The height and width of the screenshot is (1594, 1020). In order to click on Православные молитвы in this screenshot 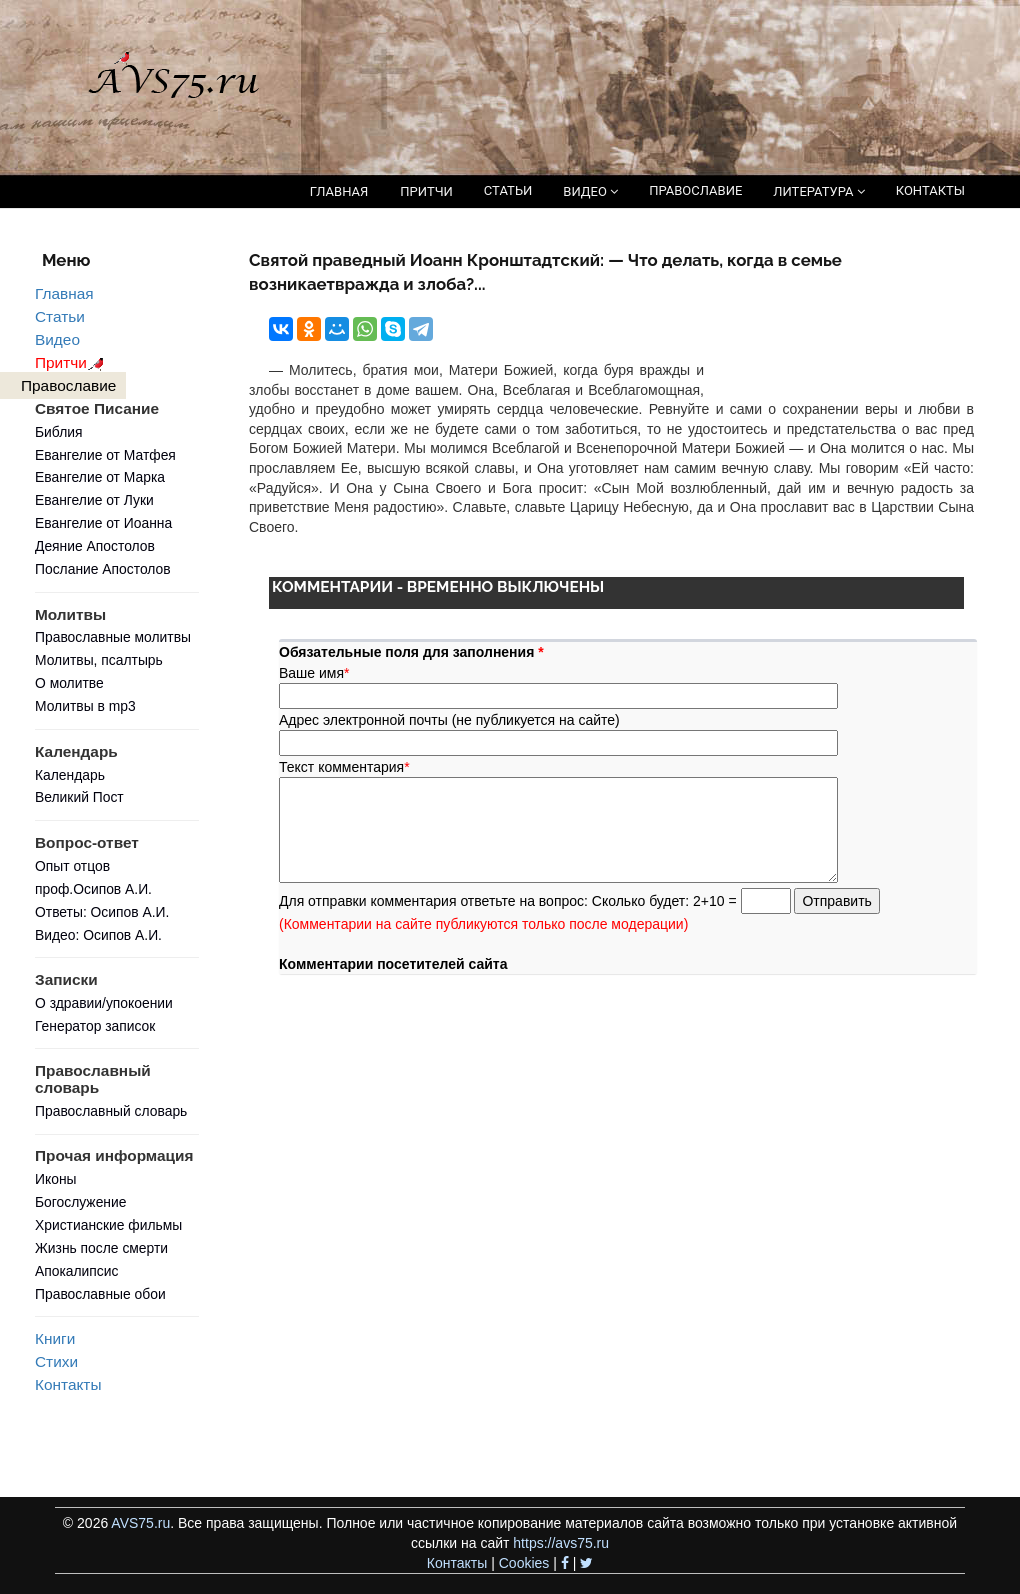, I will do `click(113, 637)`.